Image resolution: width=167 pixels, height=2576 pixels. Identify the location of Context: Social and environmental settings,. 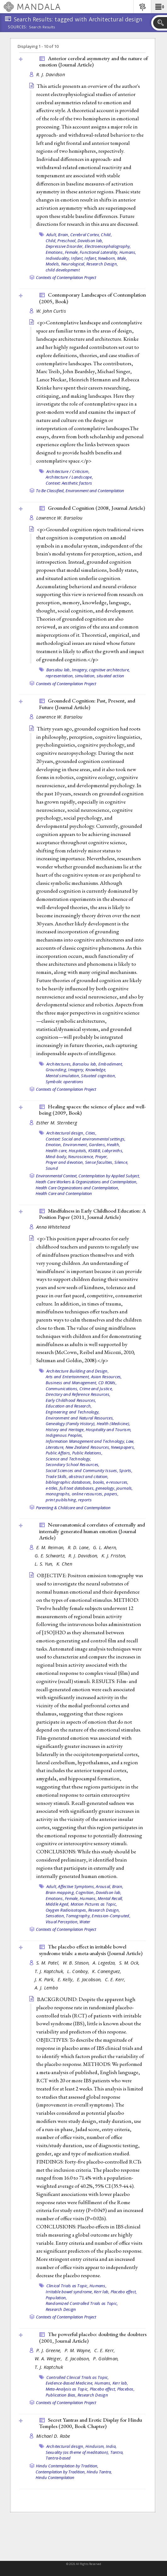
(86, 1139).